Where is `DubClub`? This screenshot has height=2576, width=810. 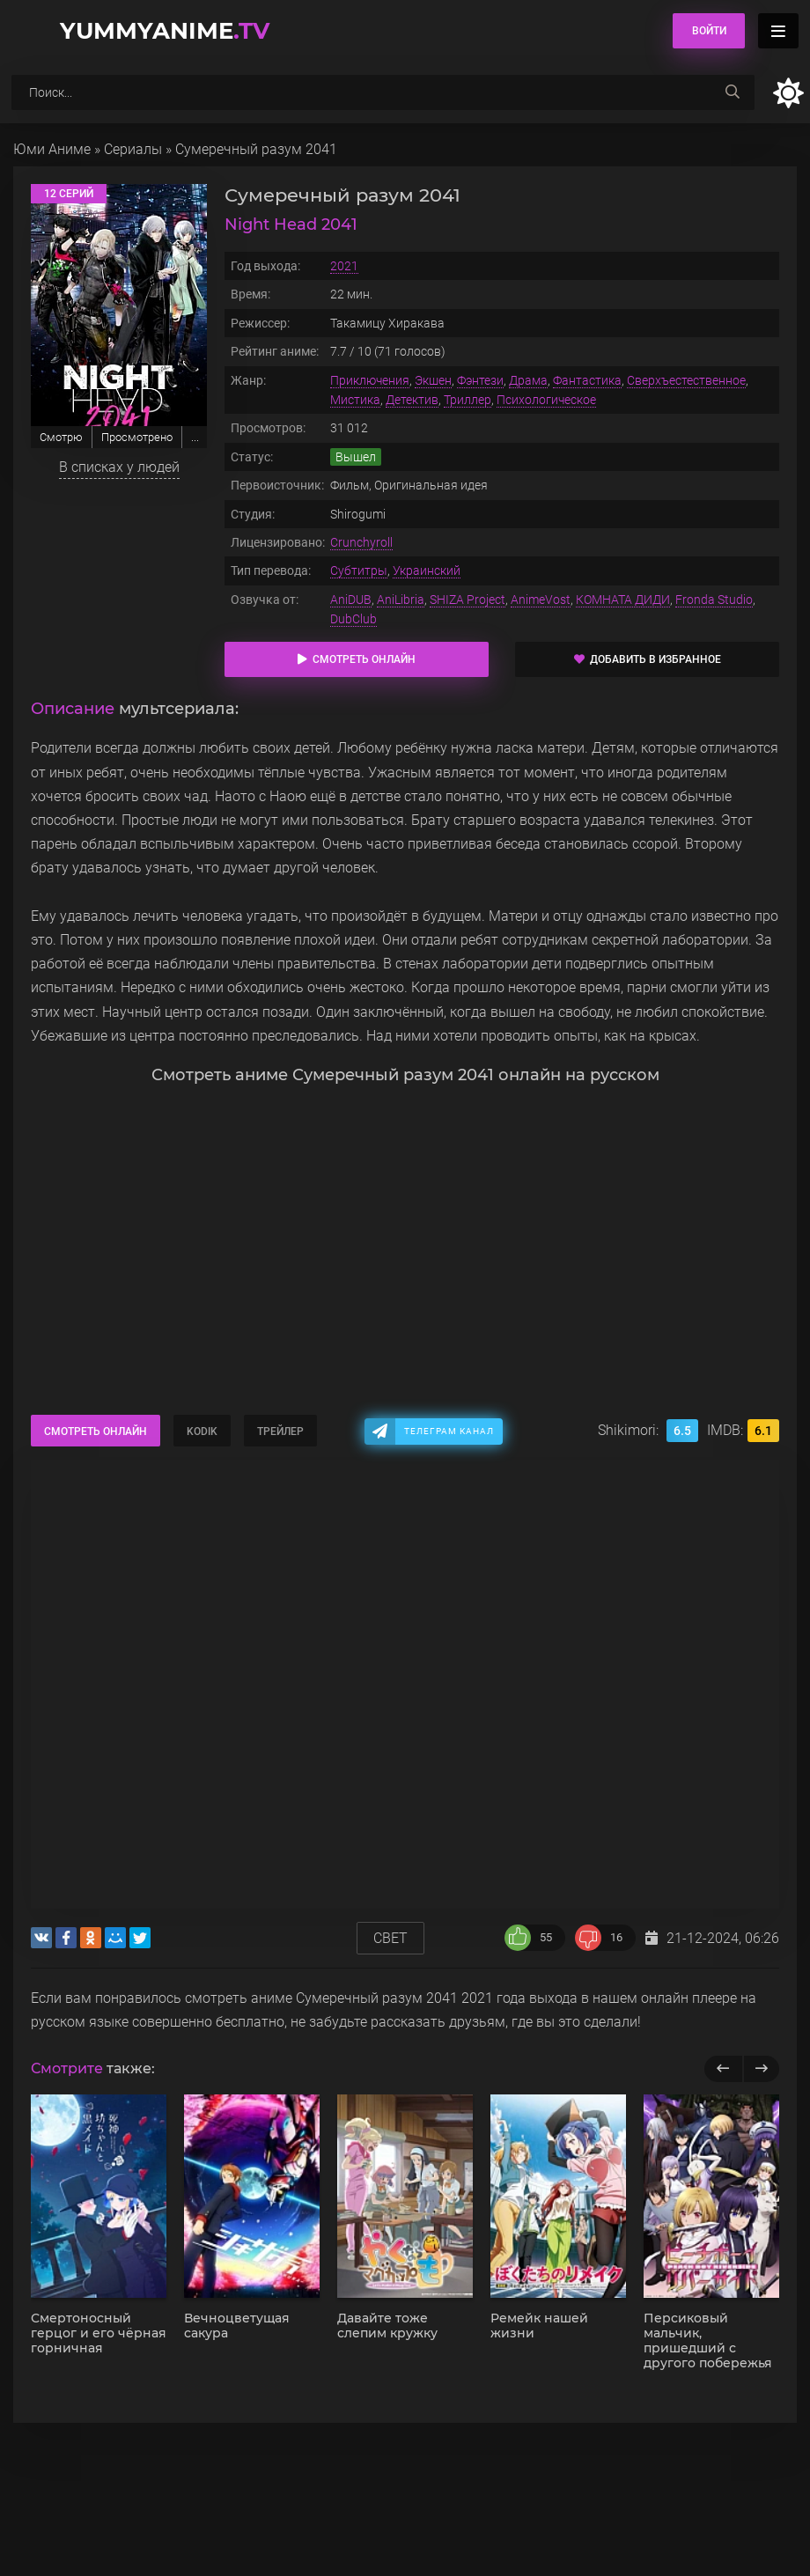 DubClub is located at coordinates (353, 619).